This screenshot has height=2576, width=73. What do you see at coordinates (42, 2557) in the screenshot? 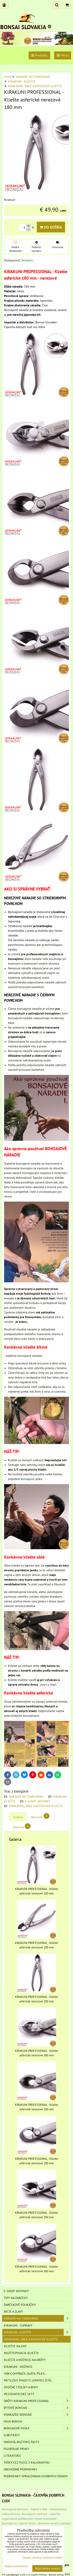
I see `Zásady ochrany osobných údajov` at bounding box center [42, 2557].